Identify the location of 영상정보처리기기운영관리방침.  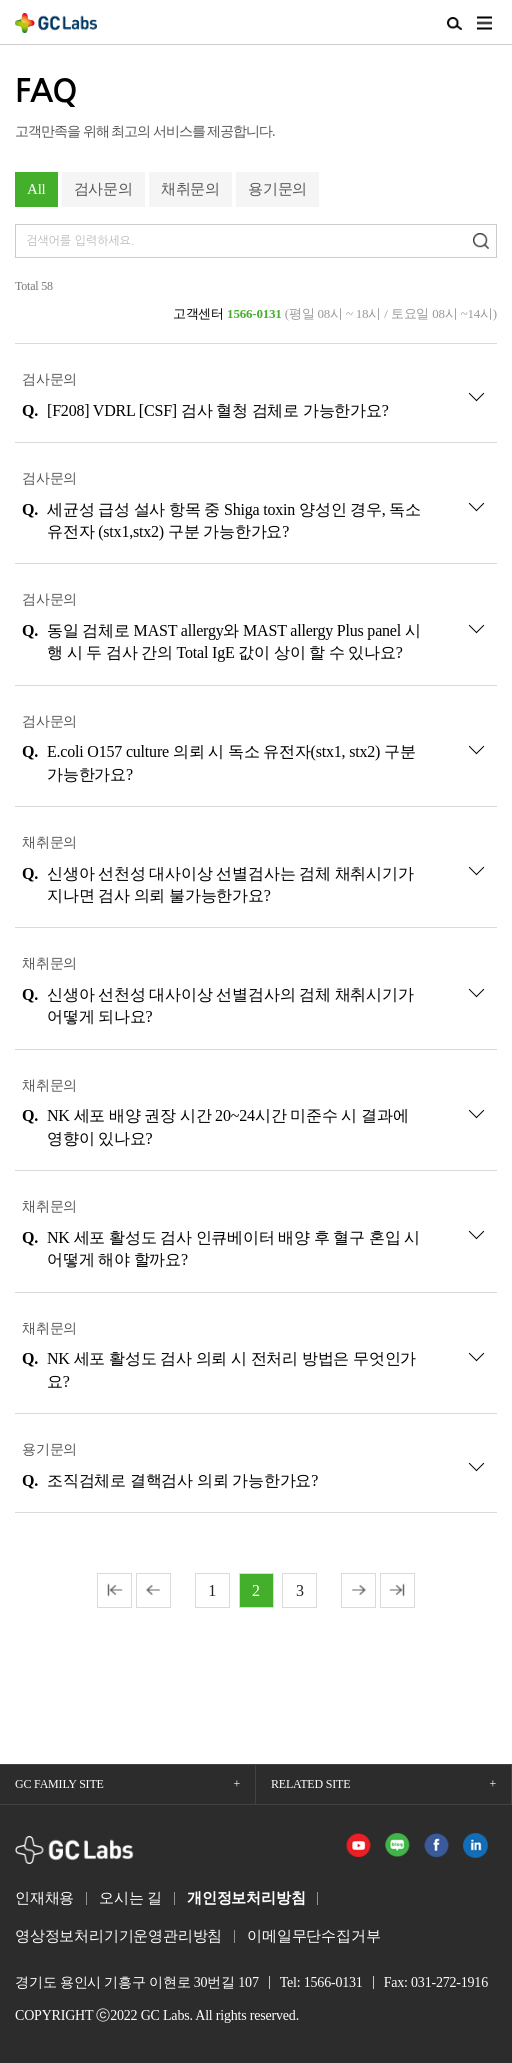
(118, 1936).